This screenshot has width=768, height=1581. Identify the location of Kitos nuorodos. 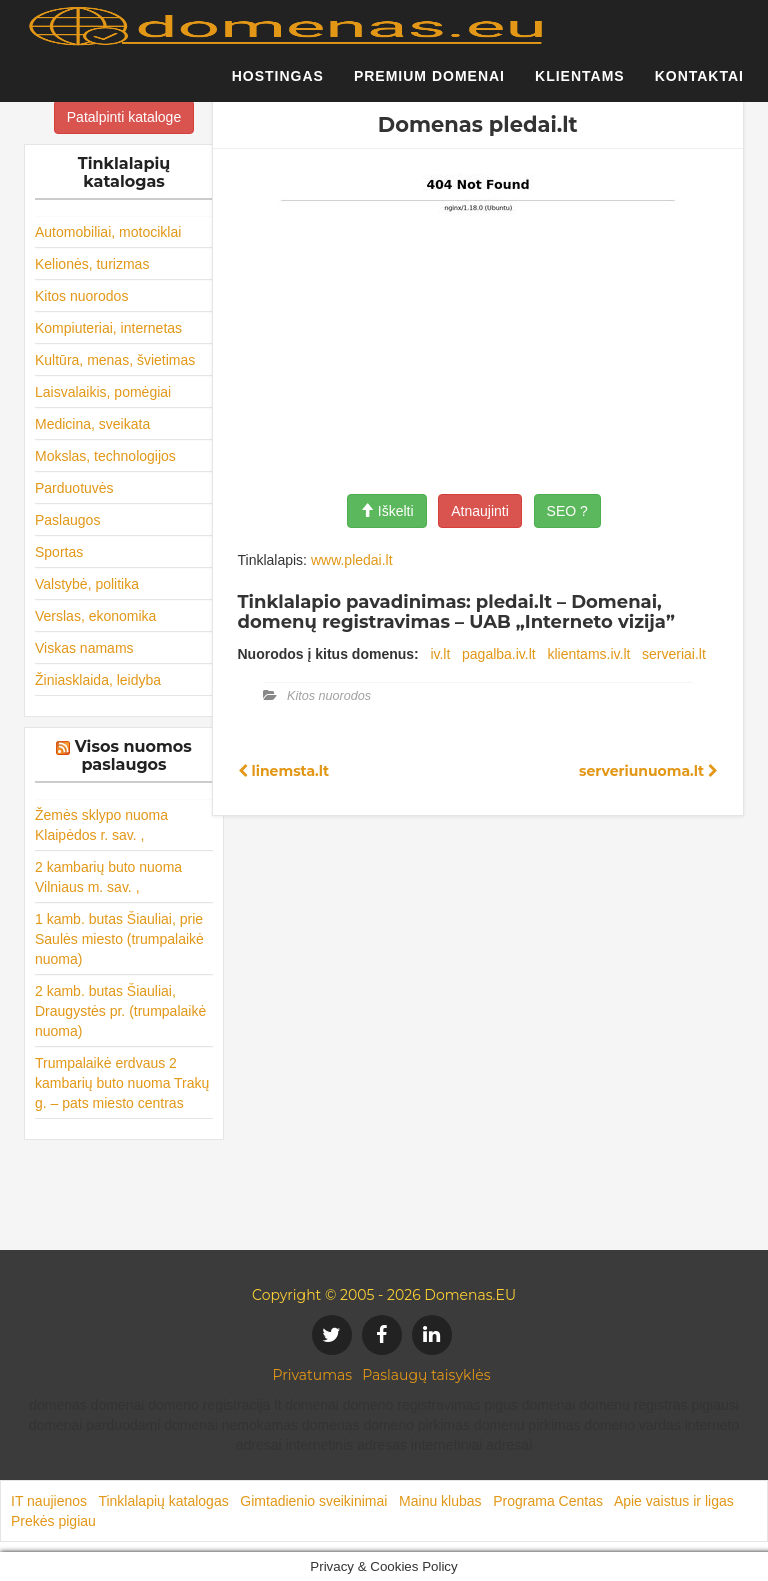
(81, 296).